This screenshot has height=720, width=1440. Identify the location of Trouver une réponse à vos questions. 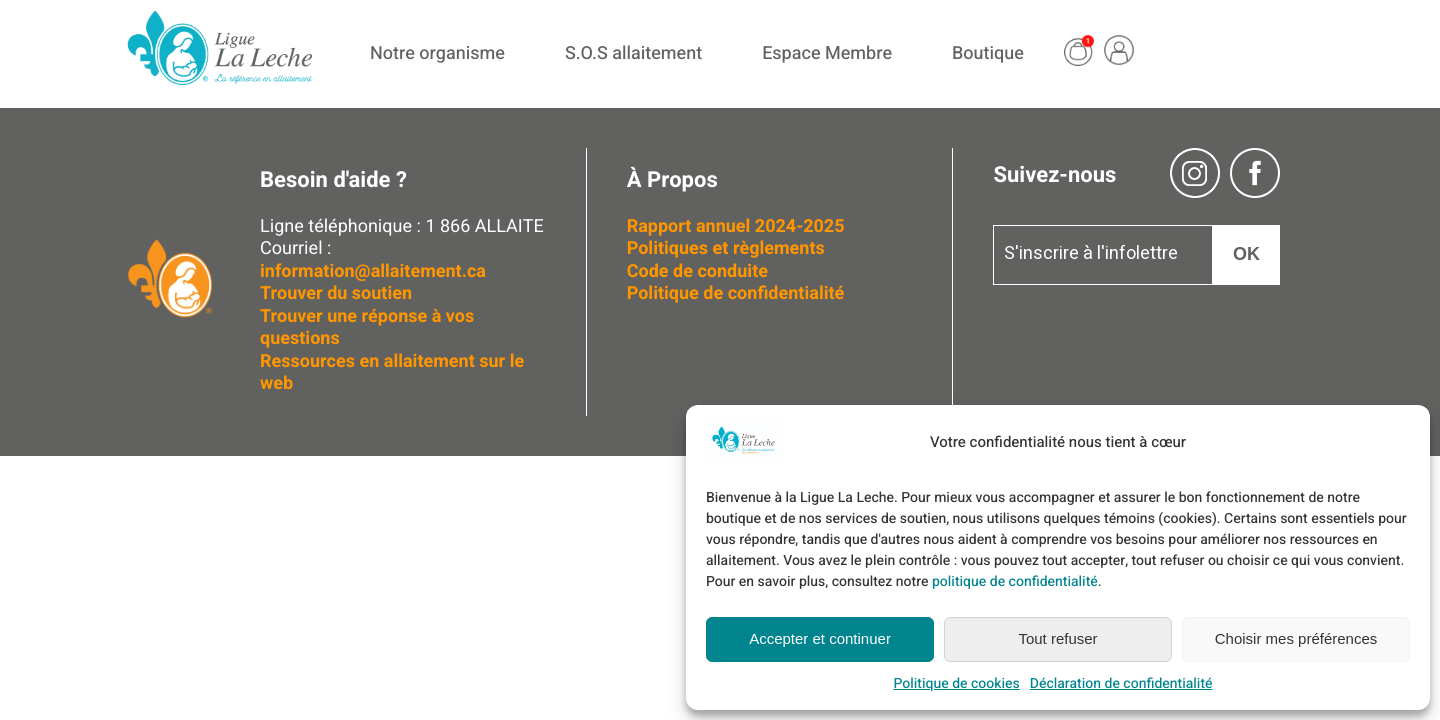
(367, 328).